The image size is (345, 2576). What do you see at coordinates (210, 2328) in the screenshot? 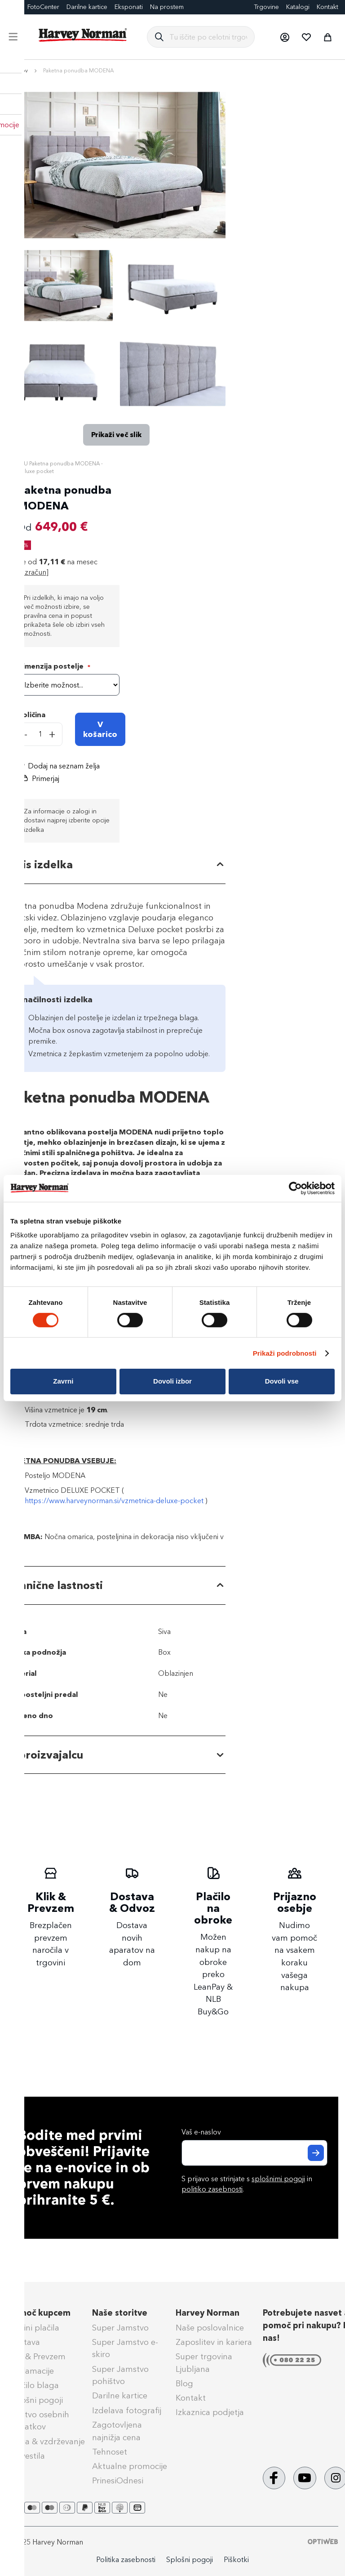
I see `Naše poslovalnice` at bounding box center [210, 2328].